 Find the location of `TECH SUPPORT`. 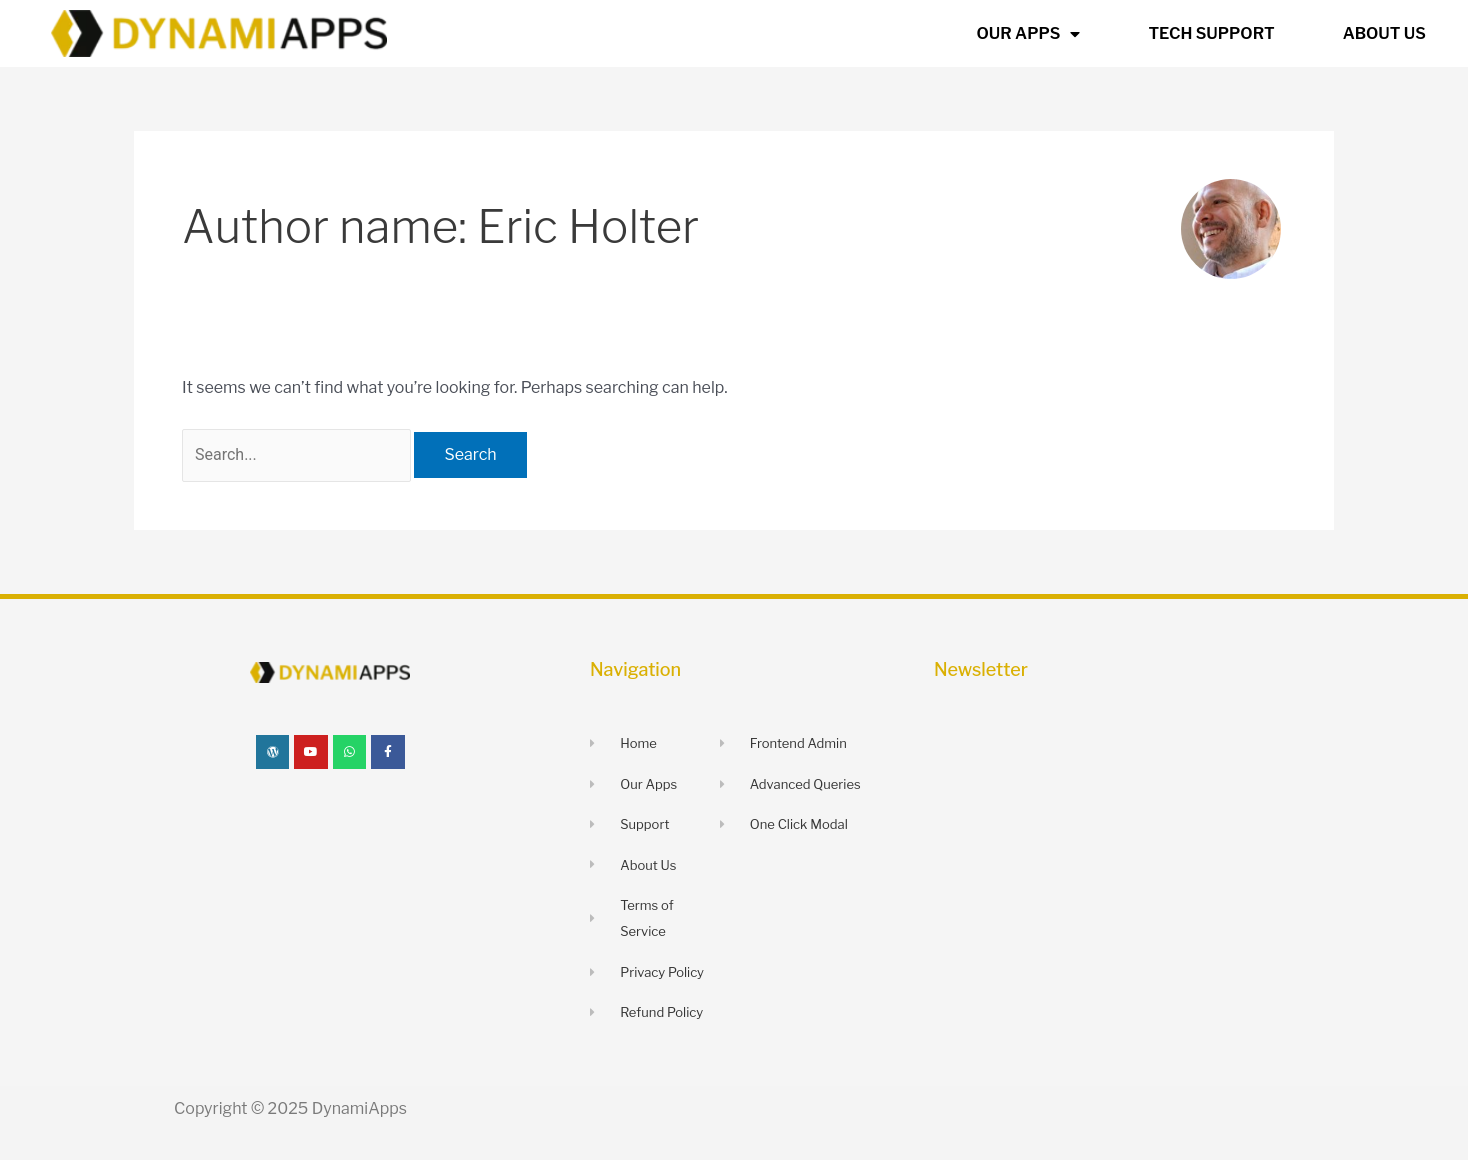

TECH SUPPORT is located at coordinates (1211, 33).